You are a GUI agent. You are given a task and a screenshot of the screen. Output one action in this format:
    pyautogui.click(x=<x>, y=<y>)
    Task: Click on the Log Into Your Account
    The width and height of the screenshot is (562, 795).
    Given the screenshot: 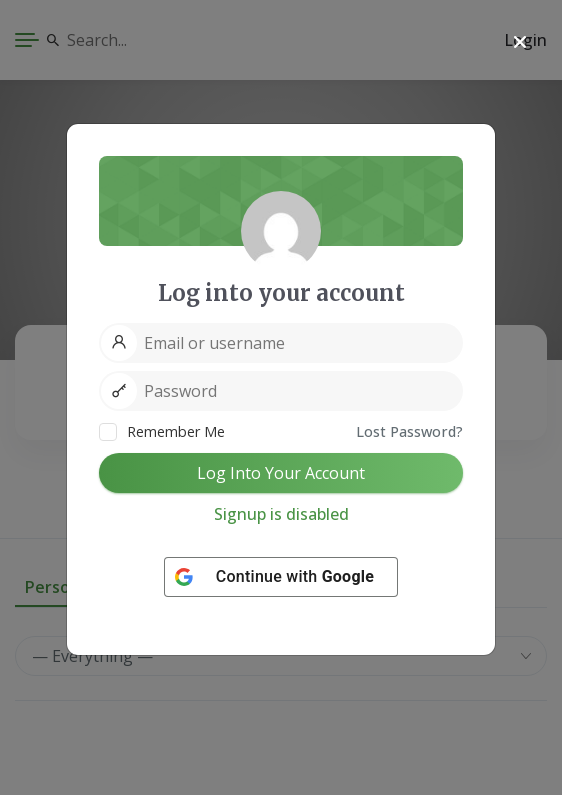 What is the action you would take?
    pyautogui.click(x=281, y=473)
    